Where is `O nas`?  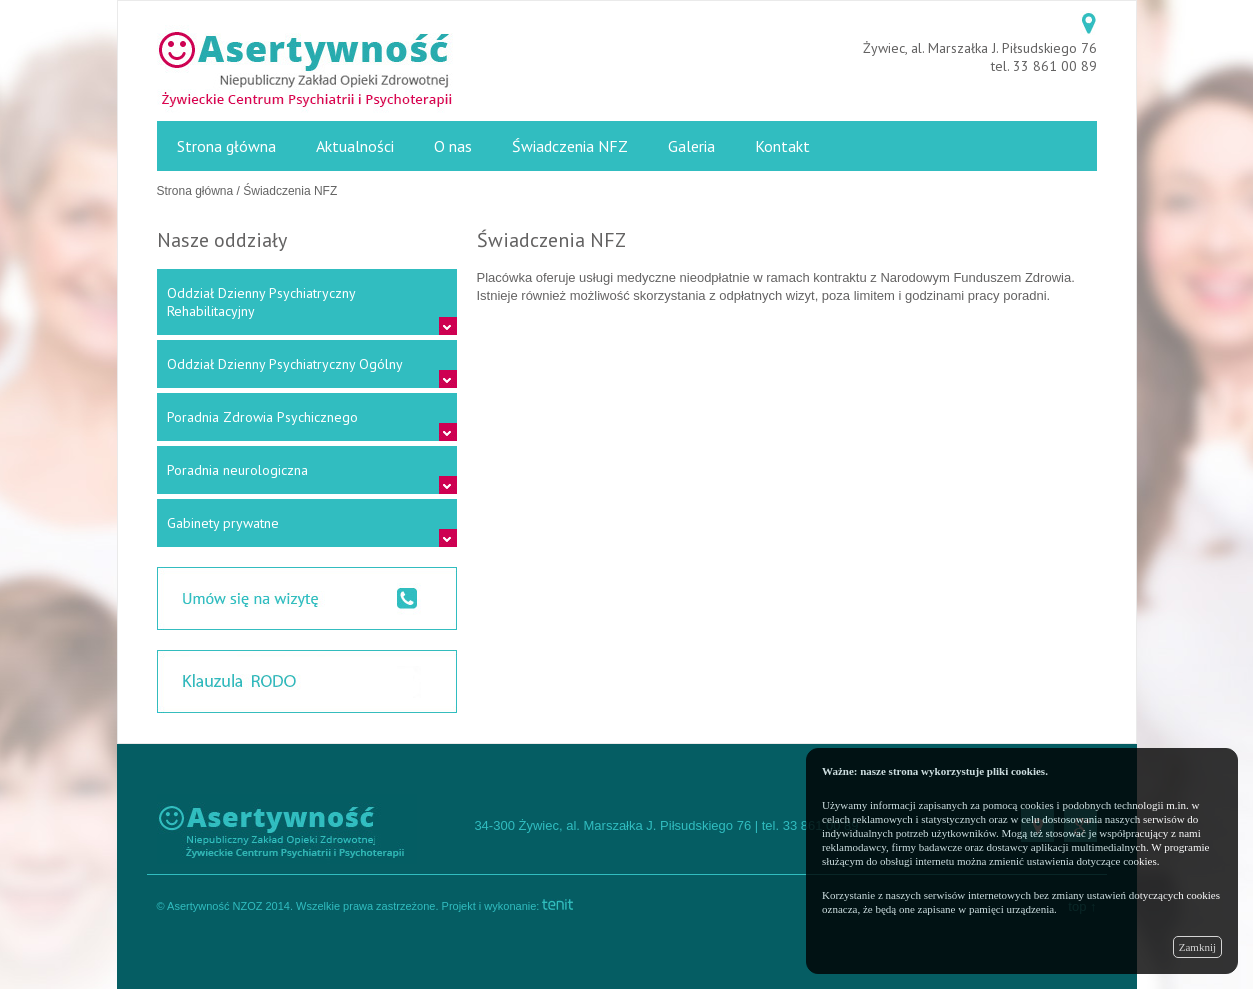
O nas is located at coordinates (453, 146).